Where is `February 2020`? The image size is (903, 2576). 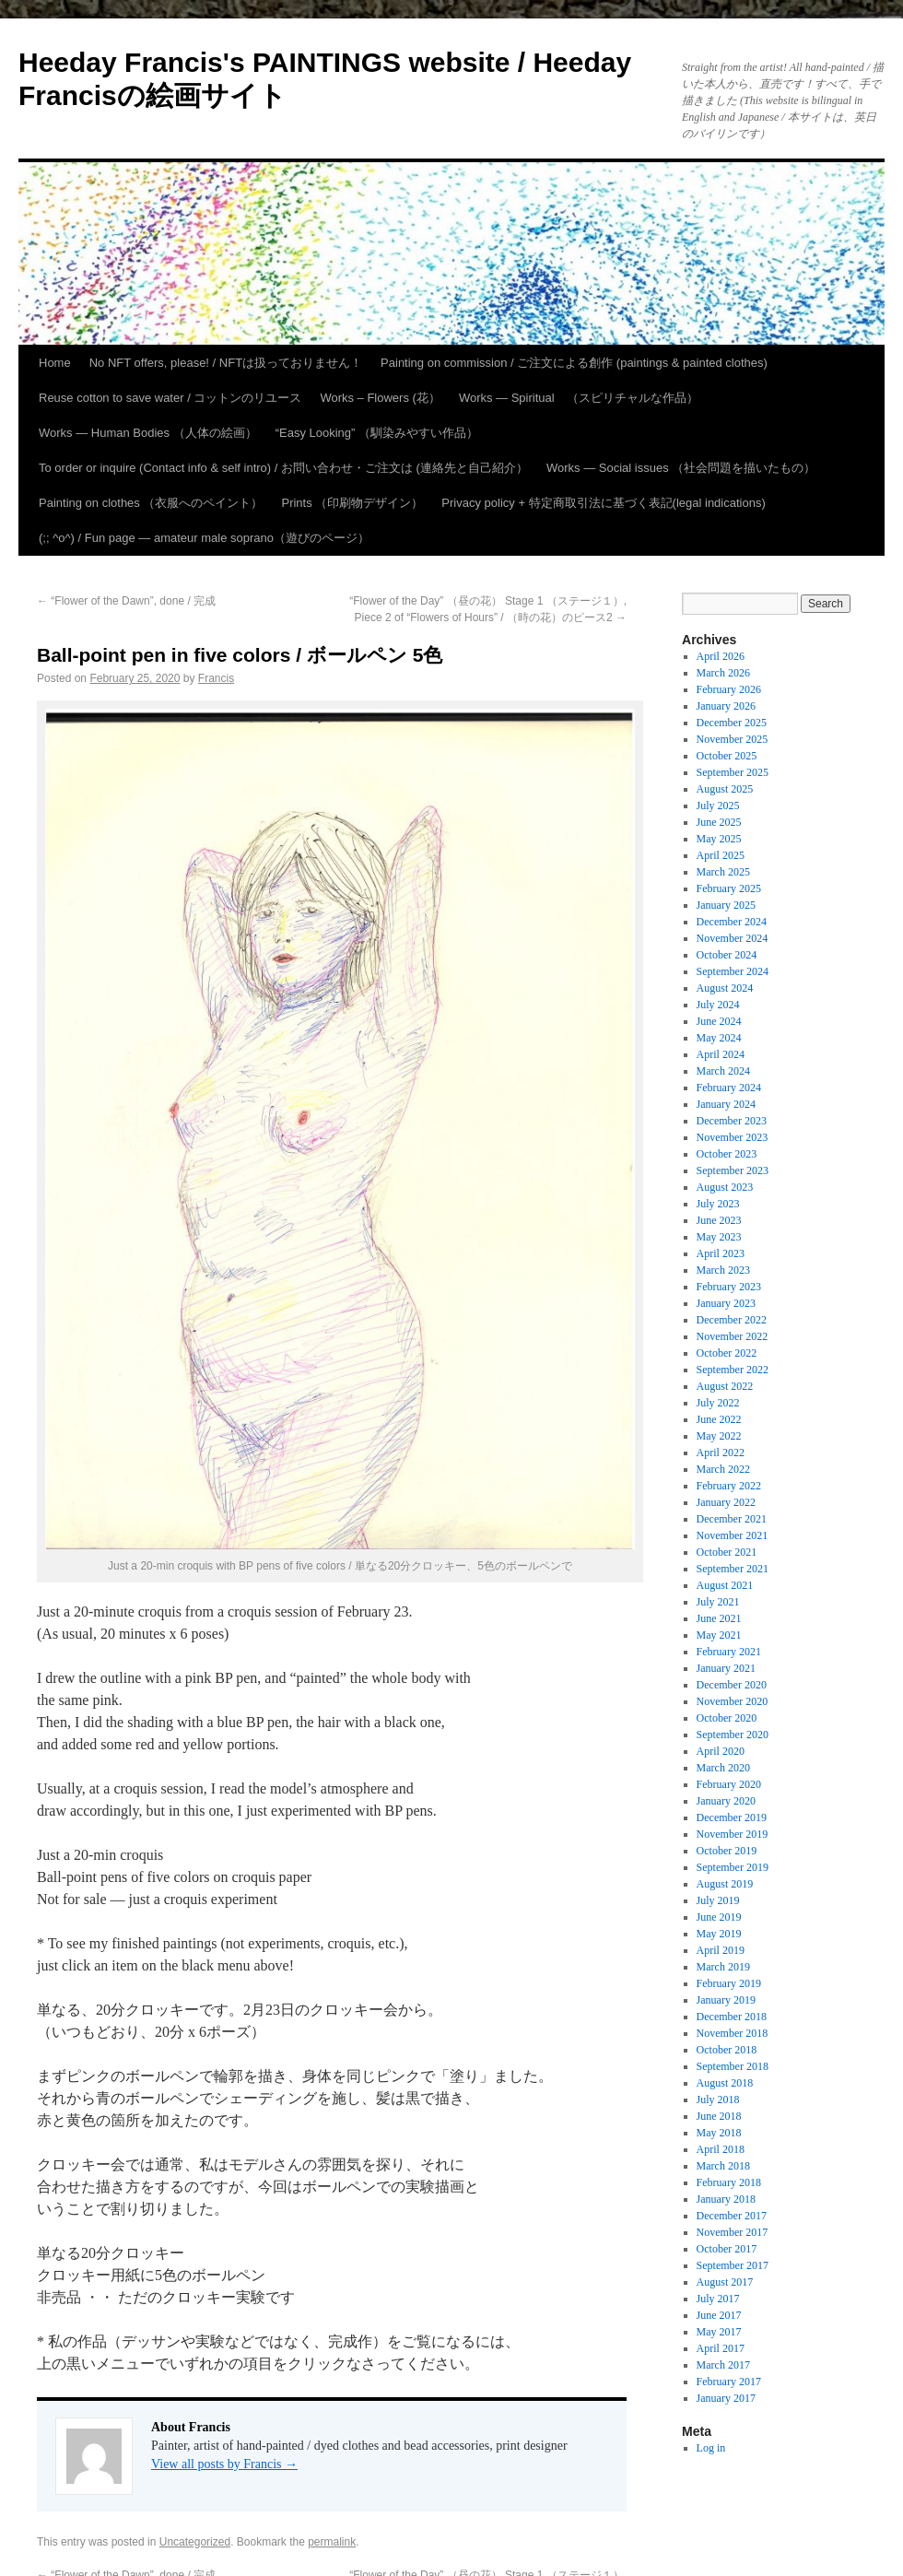 February 2020 is located at coordinates (729, 1784).